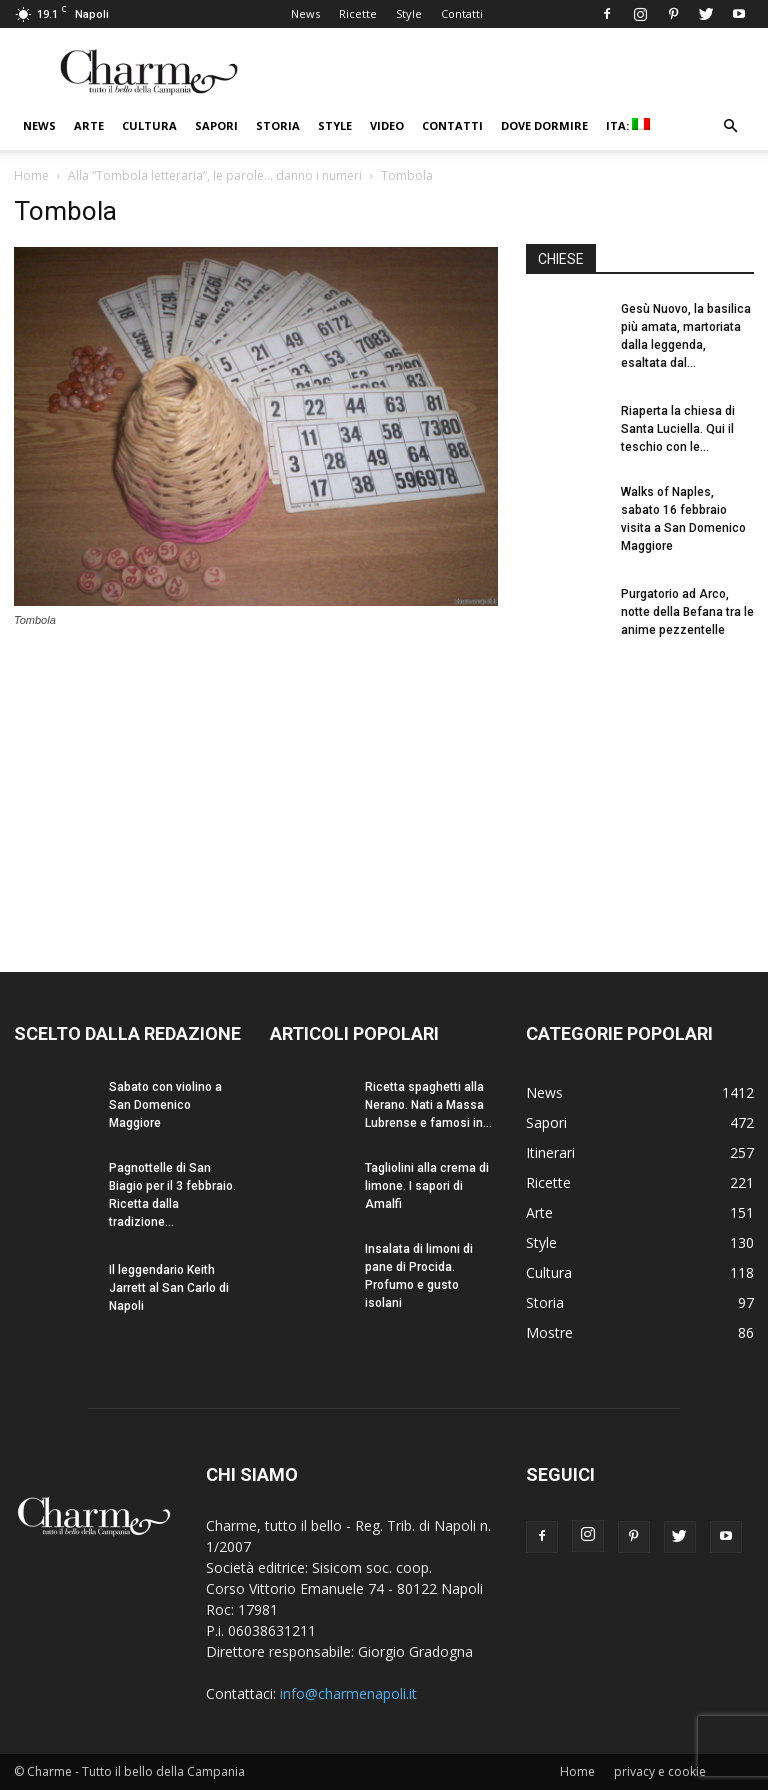  What do you see at coordinates (409, 13) in the screenshot?
I see `Style` at bounding box center [409, 13].